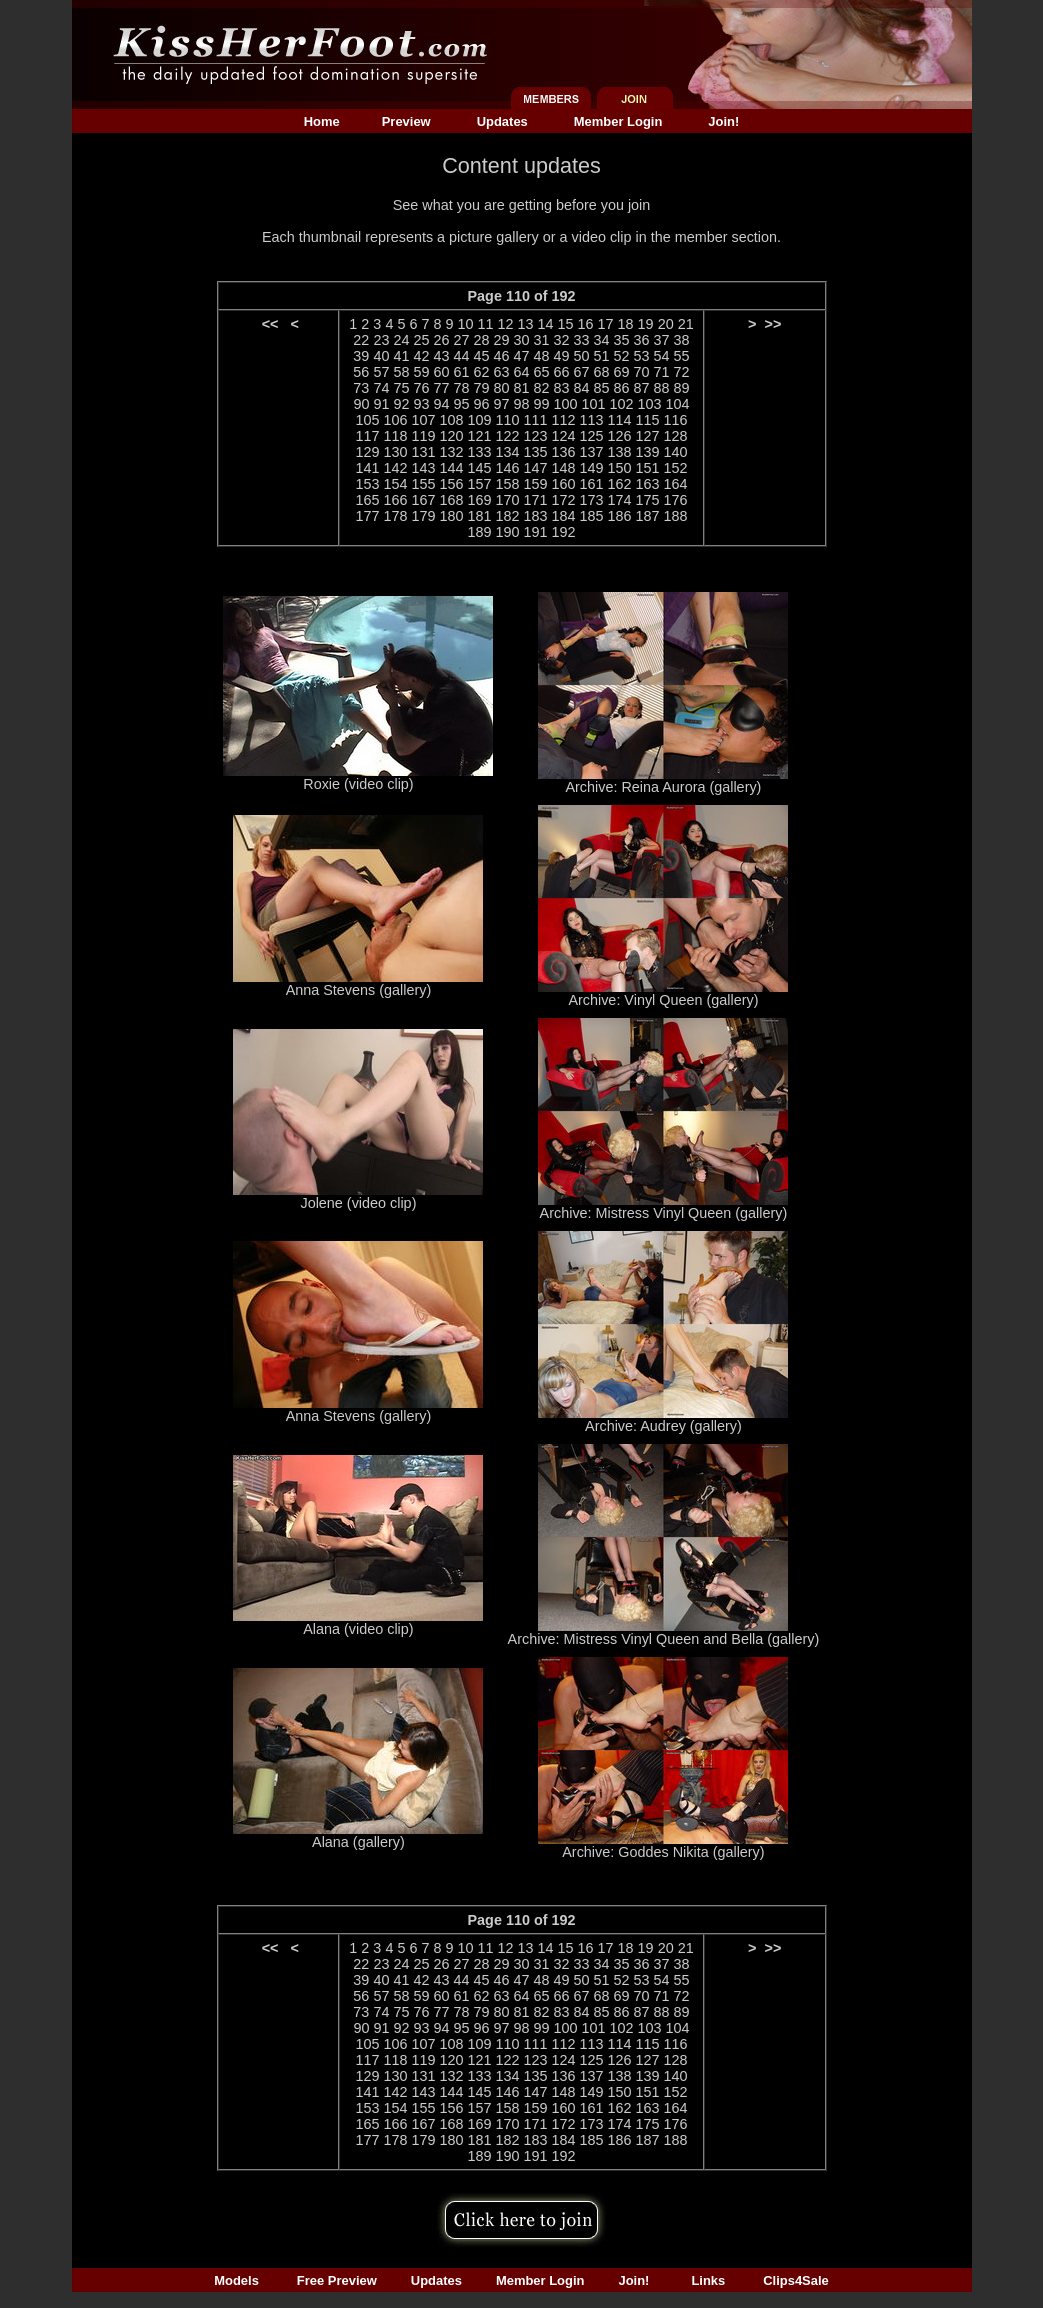 The width and height of the screenshot is (1043, 2308). What do you see at coordinates (564, 420) in the screenshot?
I see `112` at bounding box center [564, 420].